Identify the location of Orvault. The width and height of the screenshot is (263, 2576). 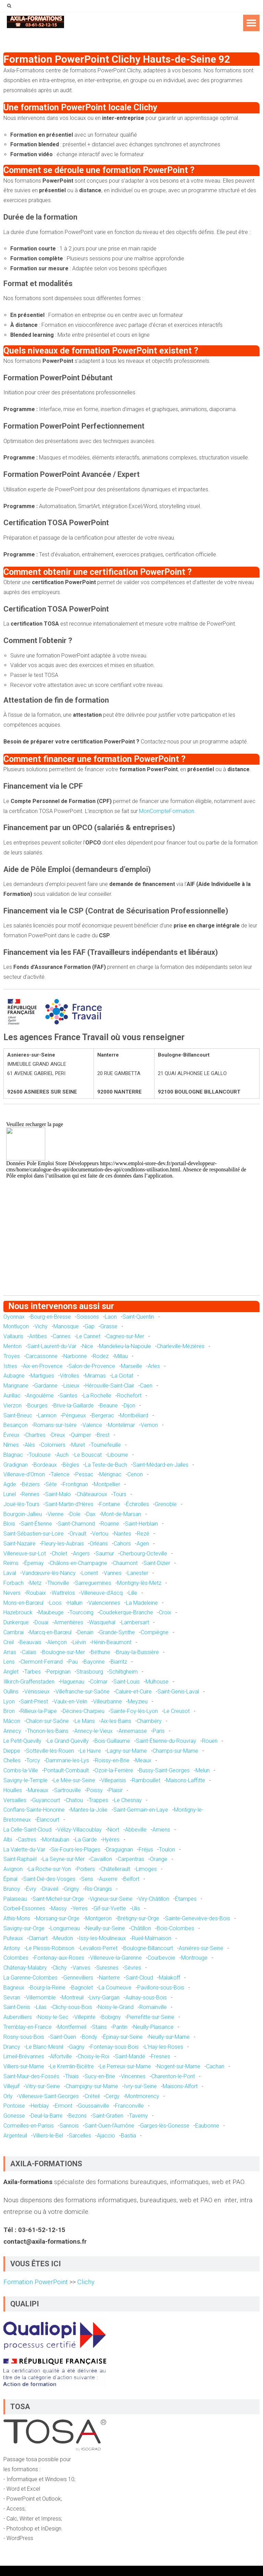
(78, 1533).